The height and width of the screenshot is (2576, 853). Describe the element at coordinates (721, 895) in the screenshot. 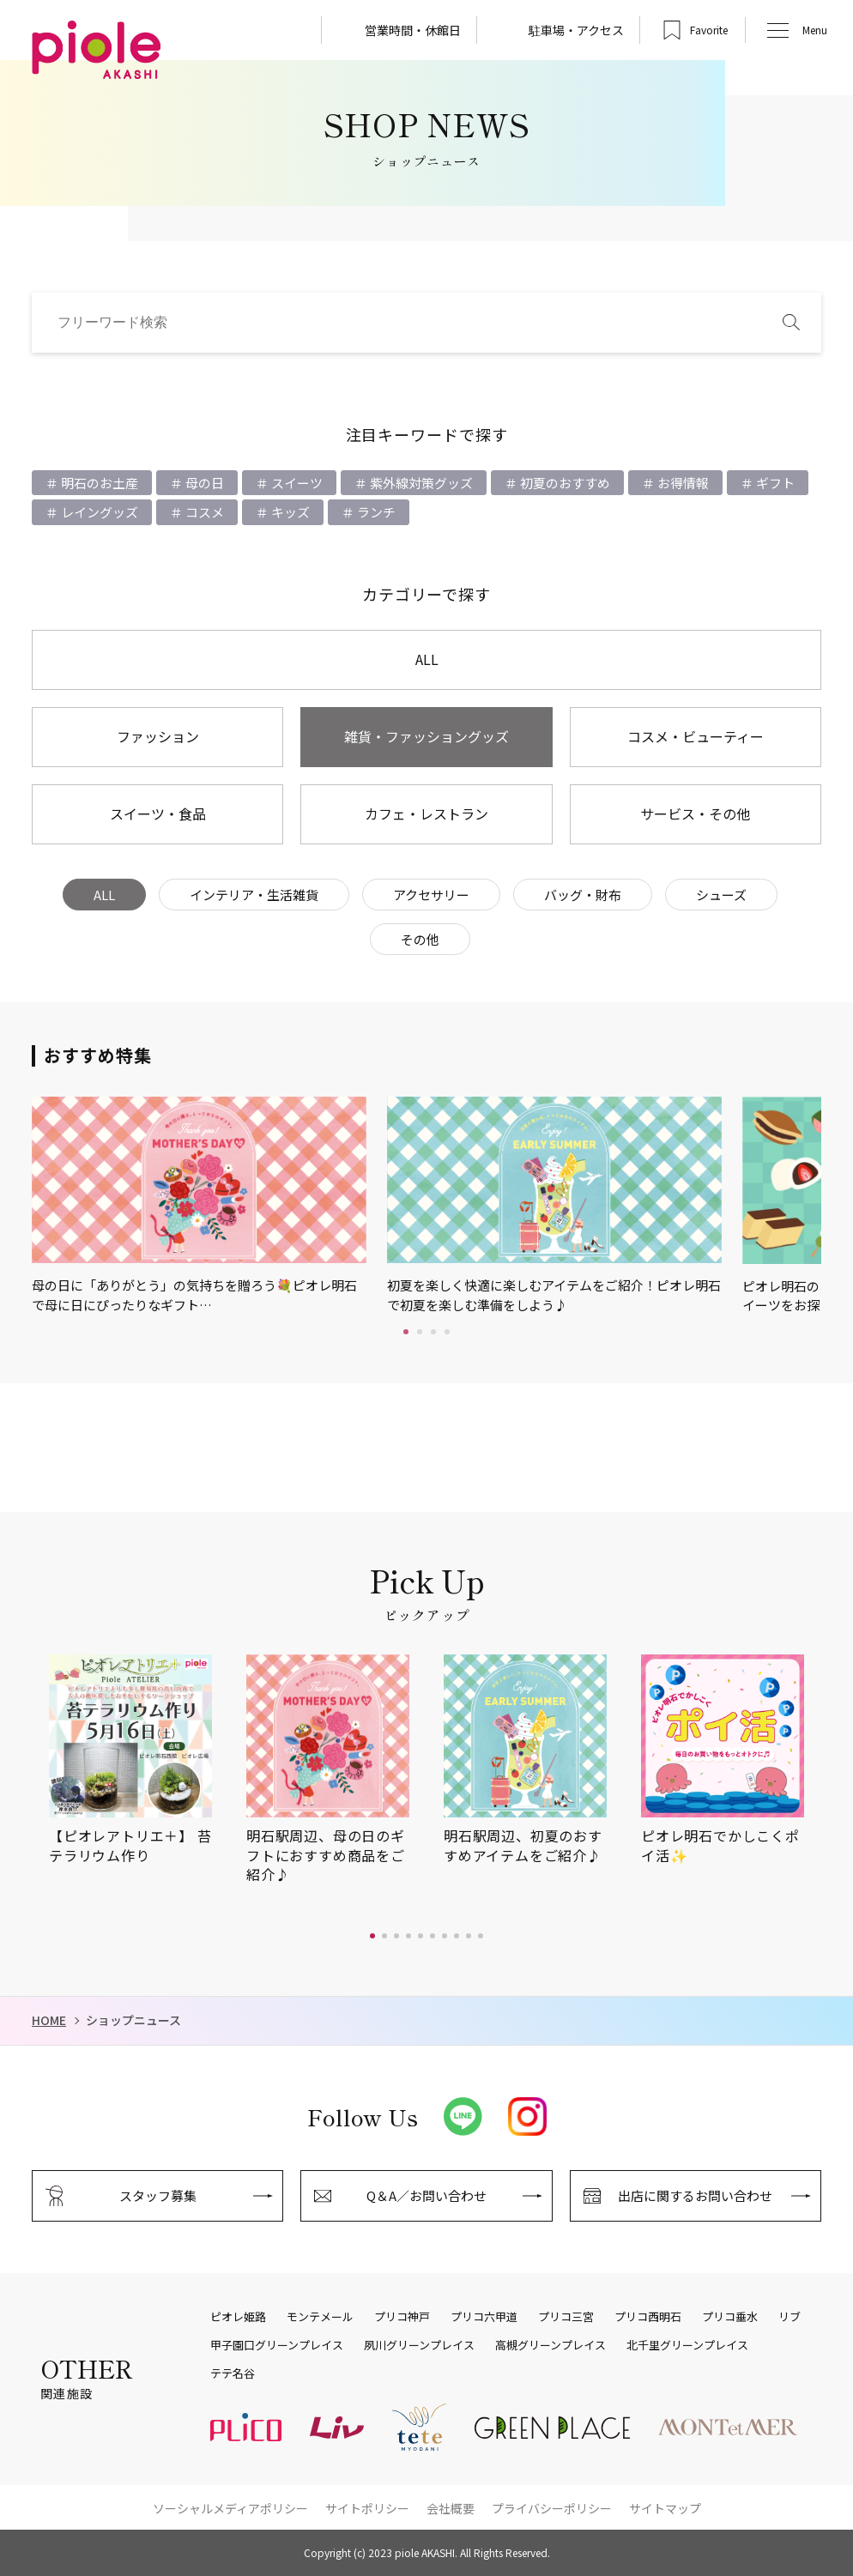

I see `シューズ` at that location.